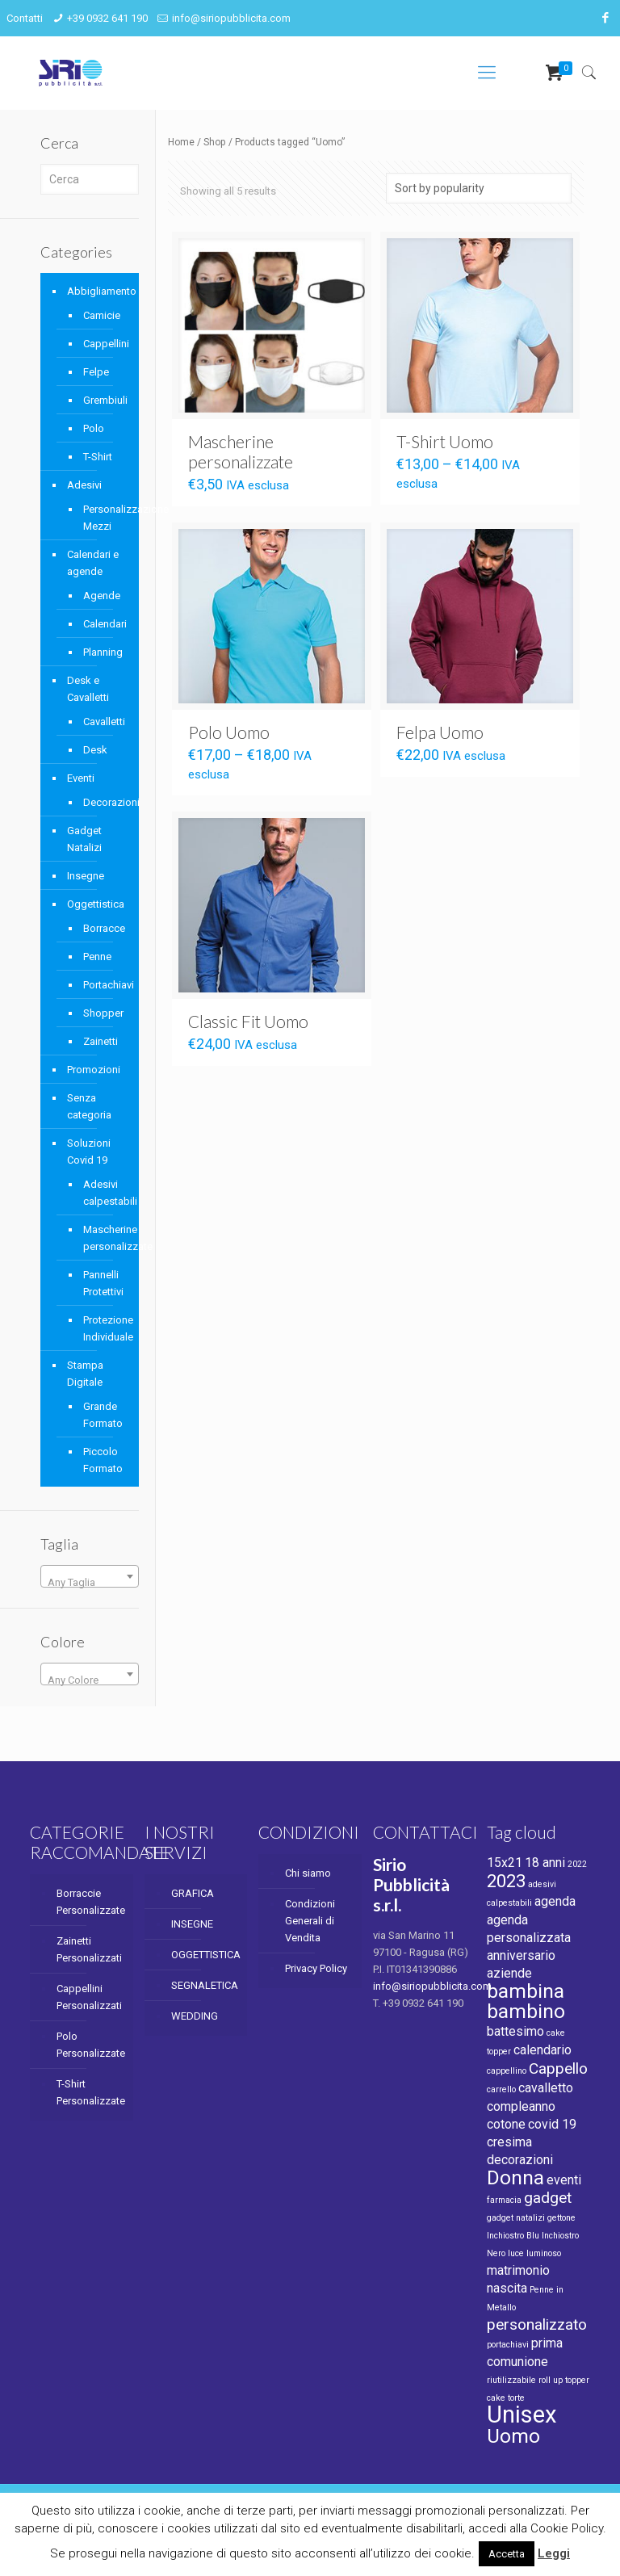 This screenshot has height=2576, width=620. Describe the element at coordinates (194, 2016) in the screenshot. I see `WEDDING` at that location.